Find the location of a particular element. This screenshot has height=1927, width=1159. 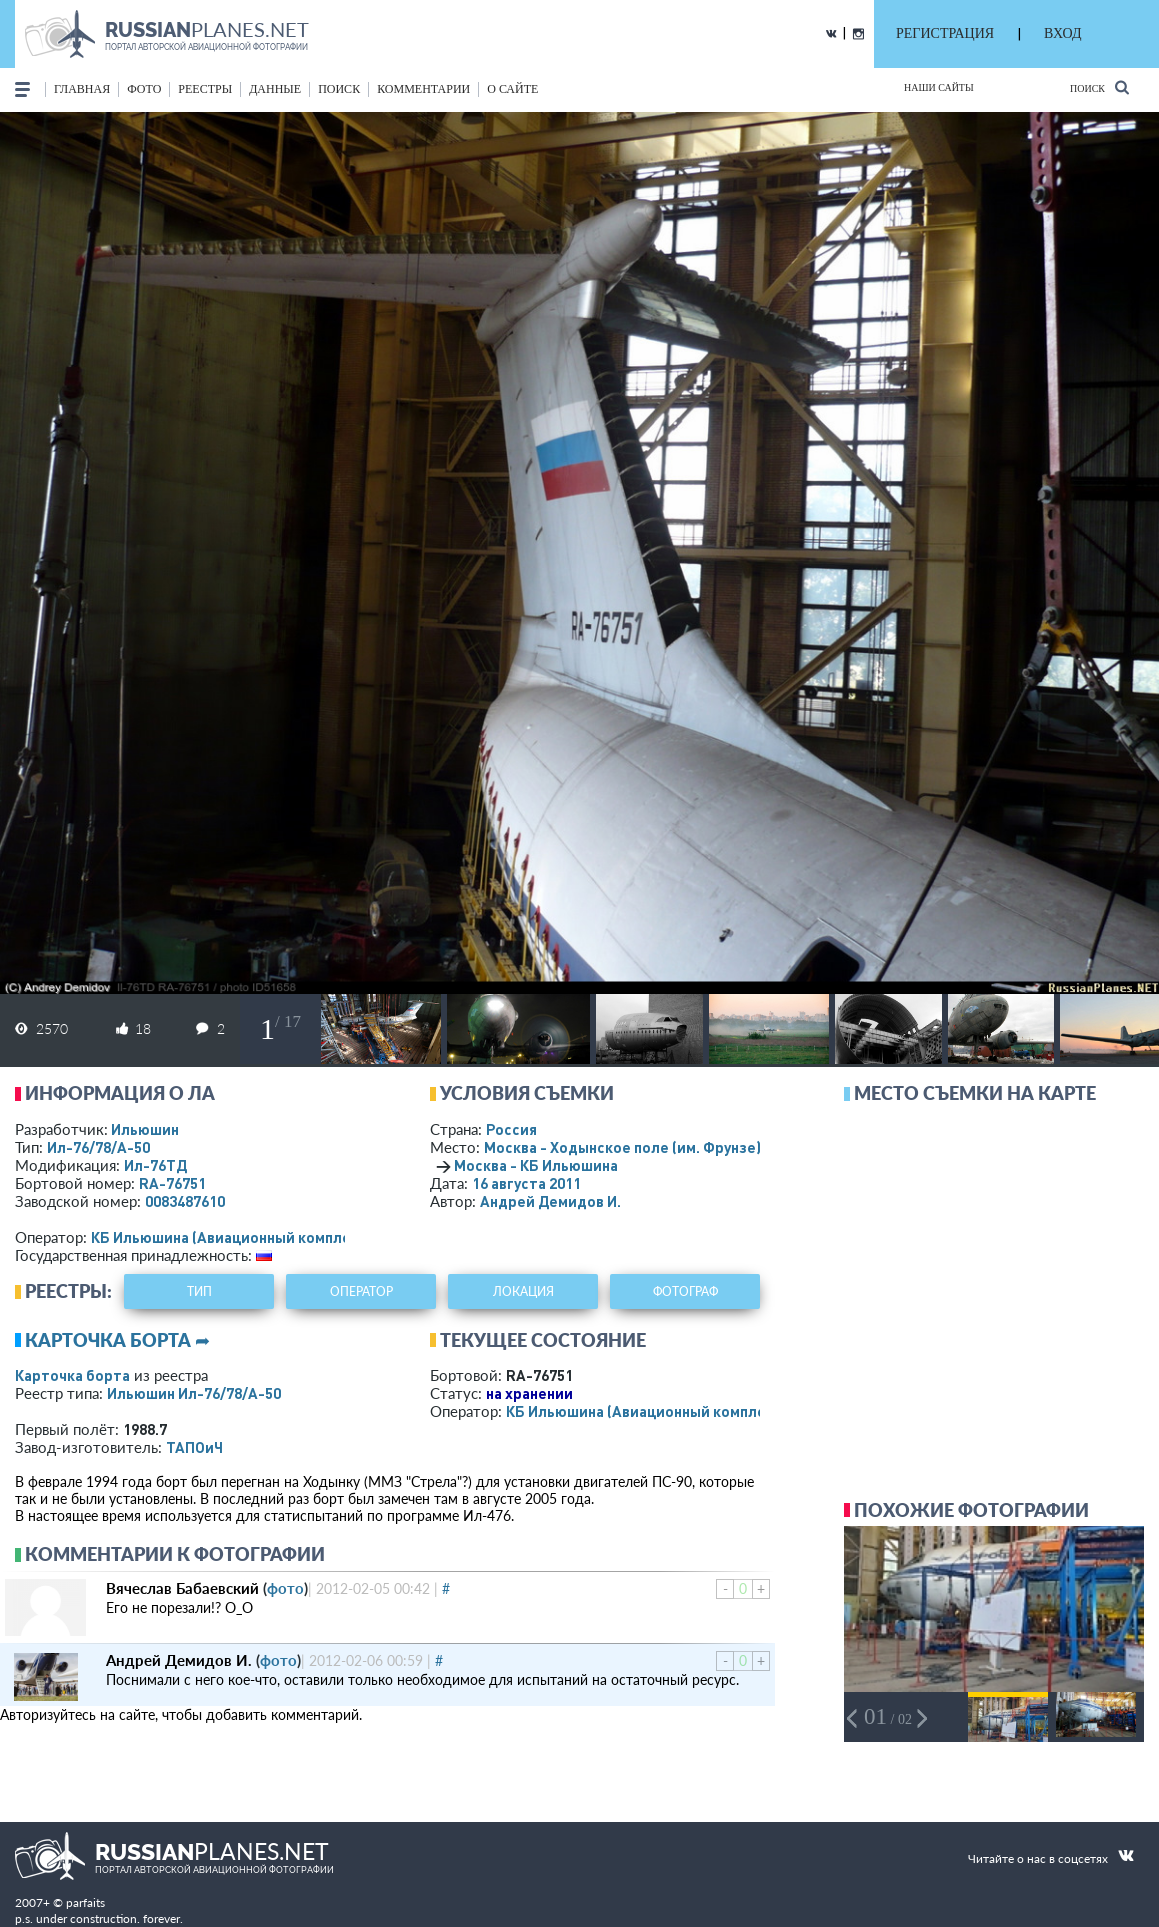

Андрей Демидов И. is located at coordinates (550, 1201).